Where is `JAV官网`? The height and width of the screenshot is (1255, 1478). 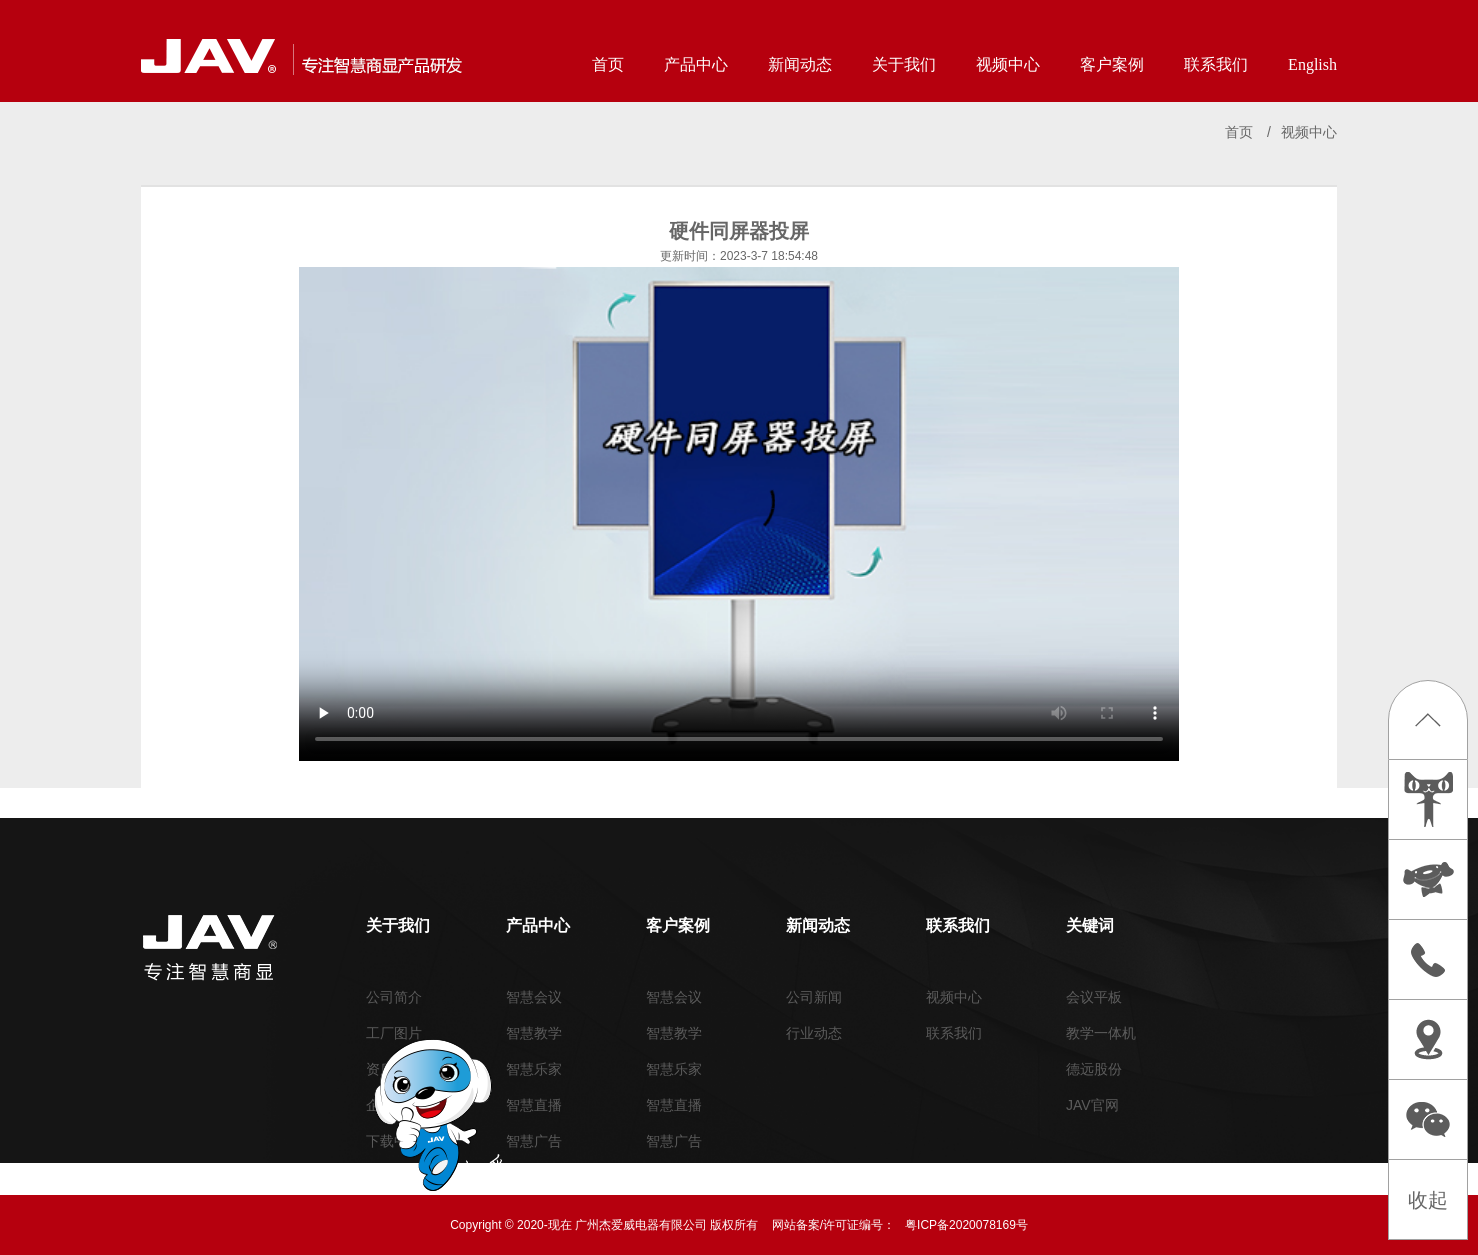
JAV官网 is located at coordinates (1092, 1105).